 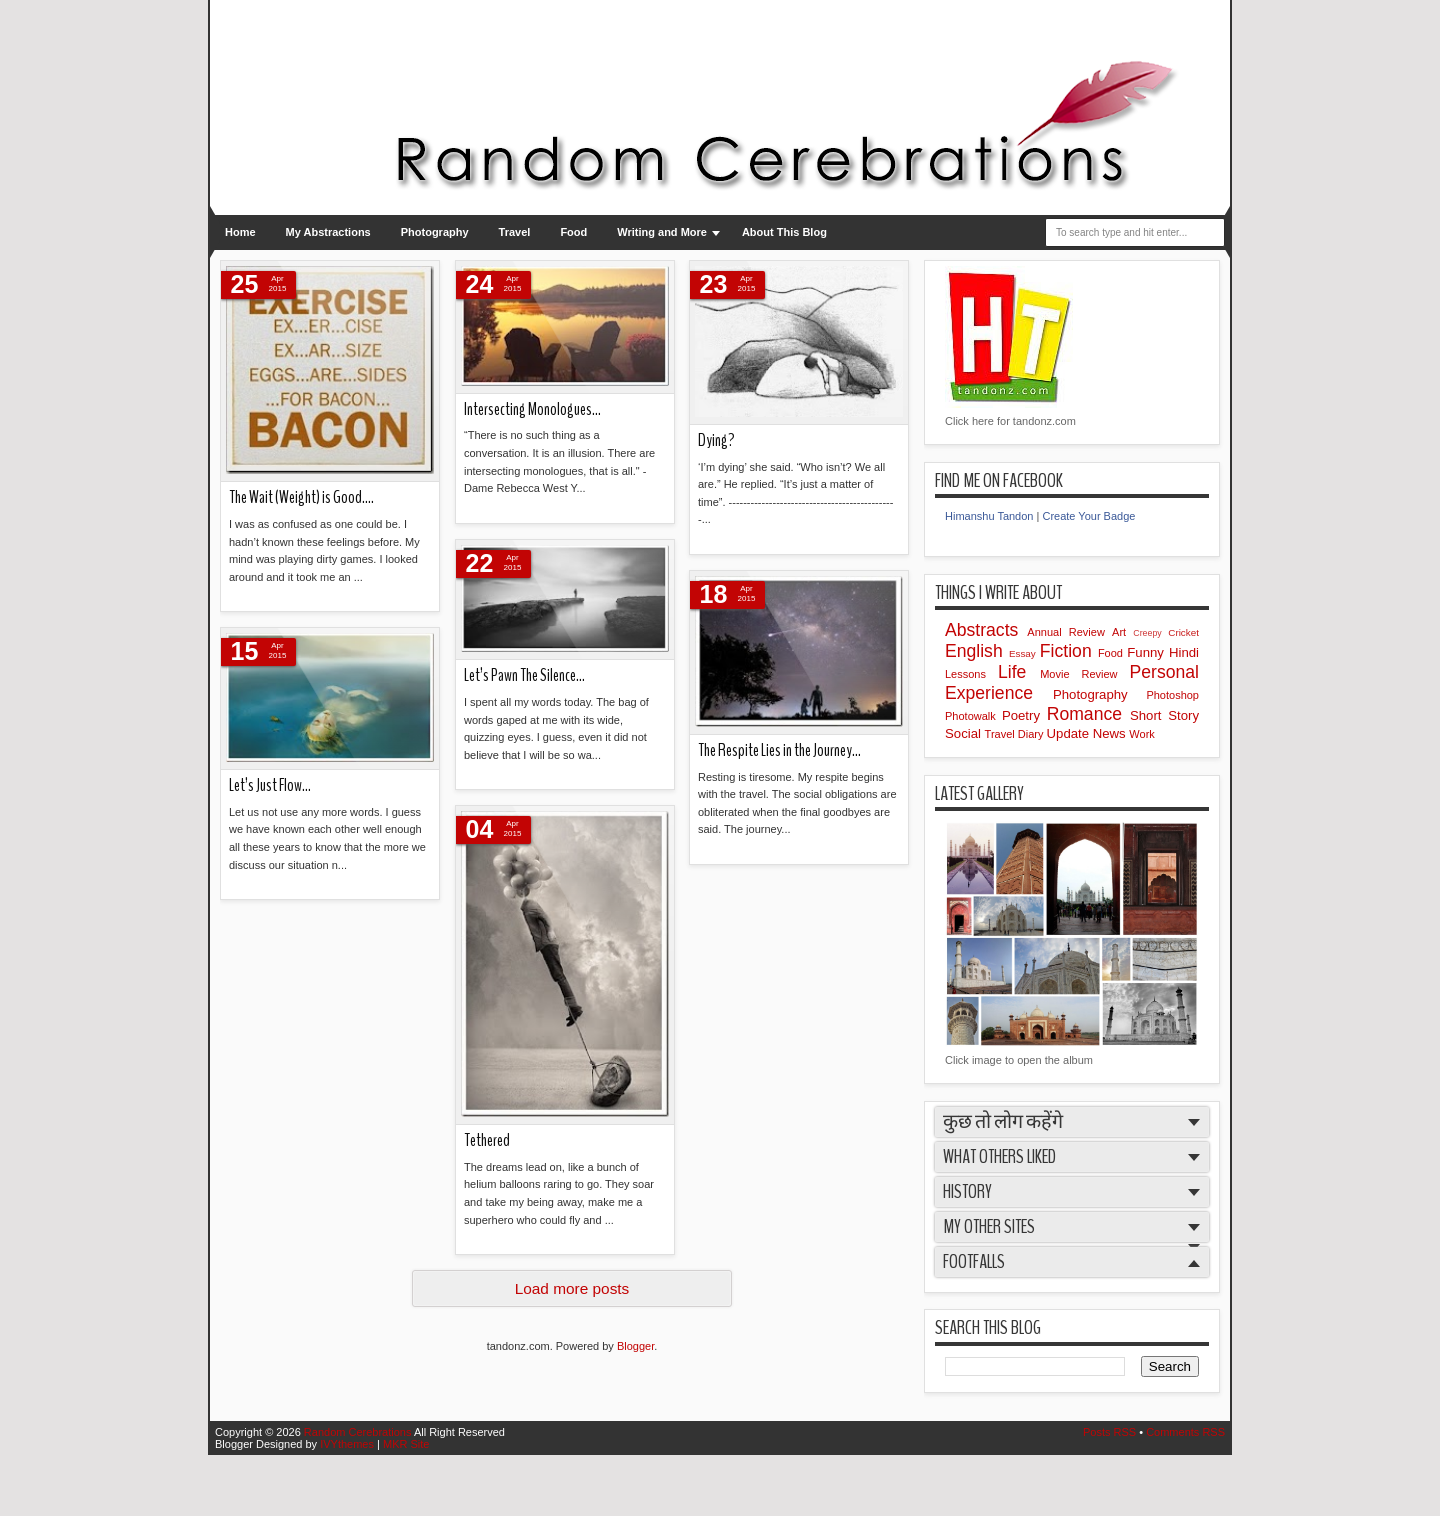 What do you see at coordinates (977, 651) in the screenshot?
I see `English` at bounding box center [977, 651].